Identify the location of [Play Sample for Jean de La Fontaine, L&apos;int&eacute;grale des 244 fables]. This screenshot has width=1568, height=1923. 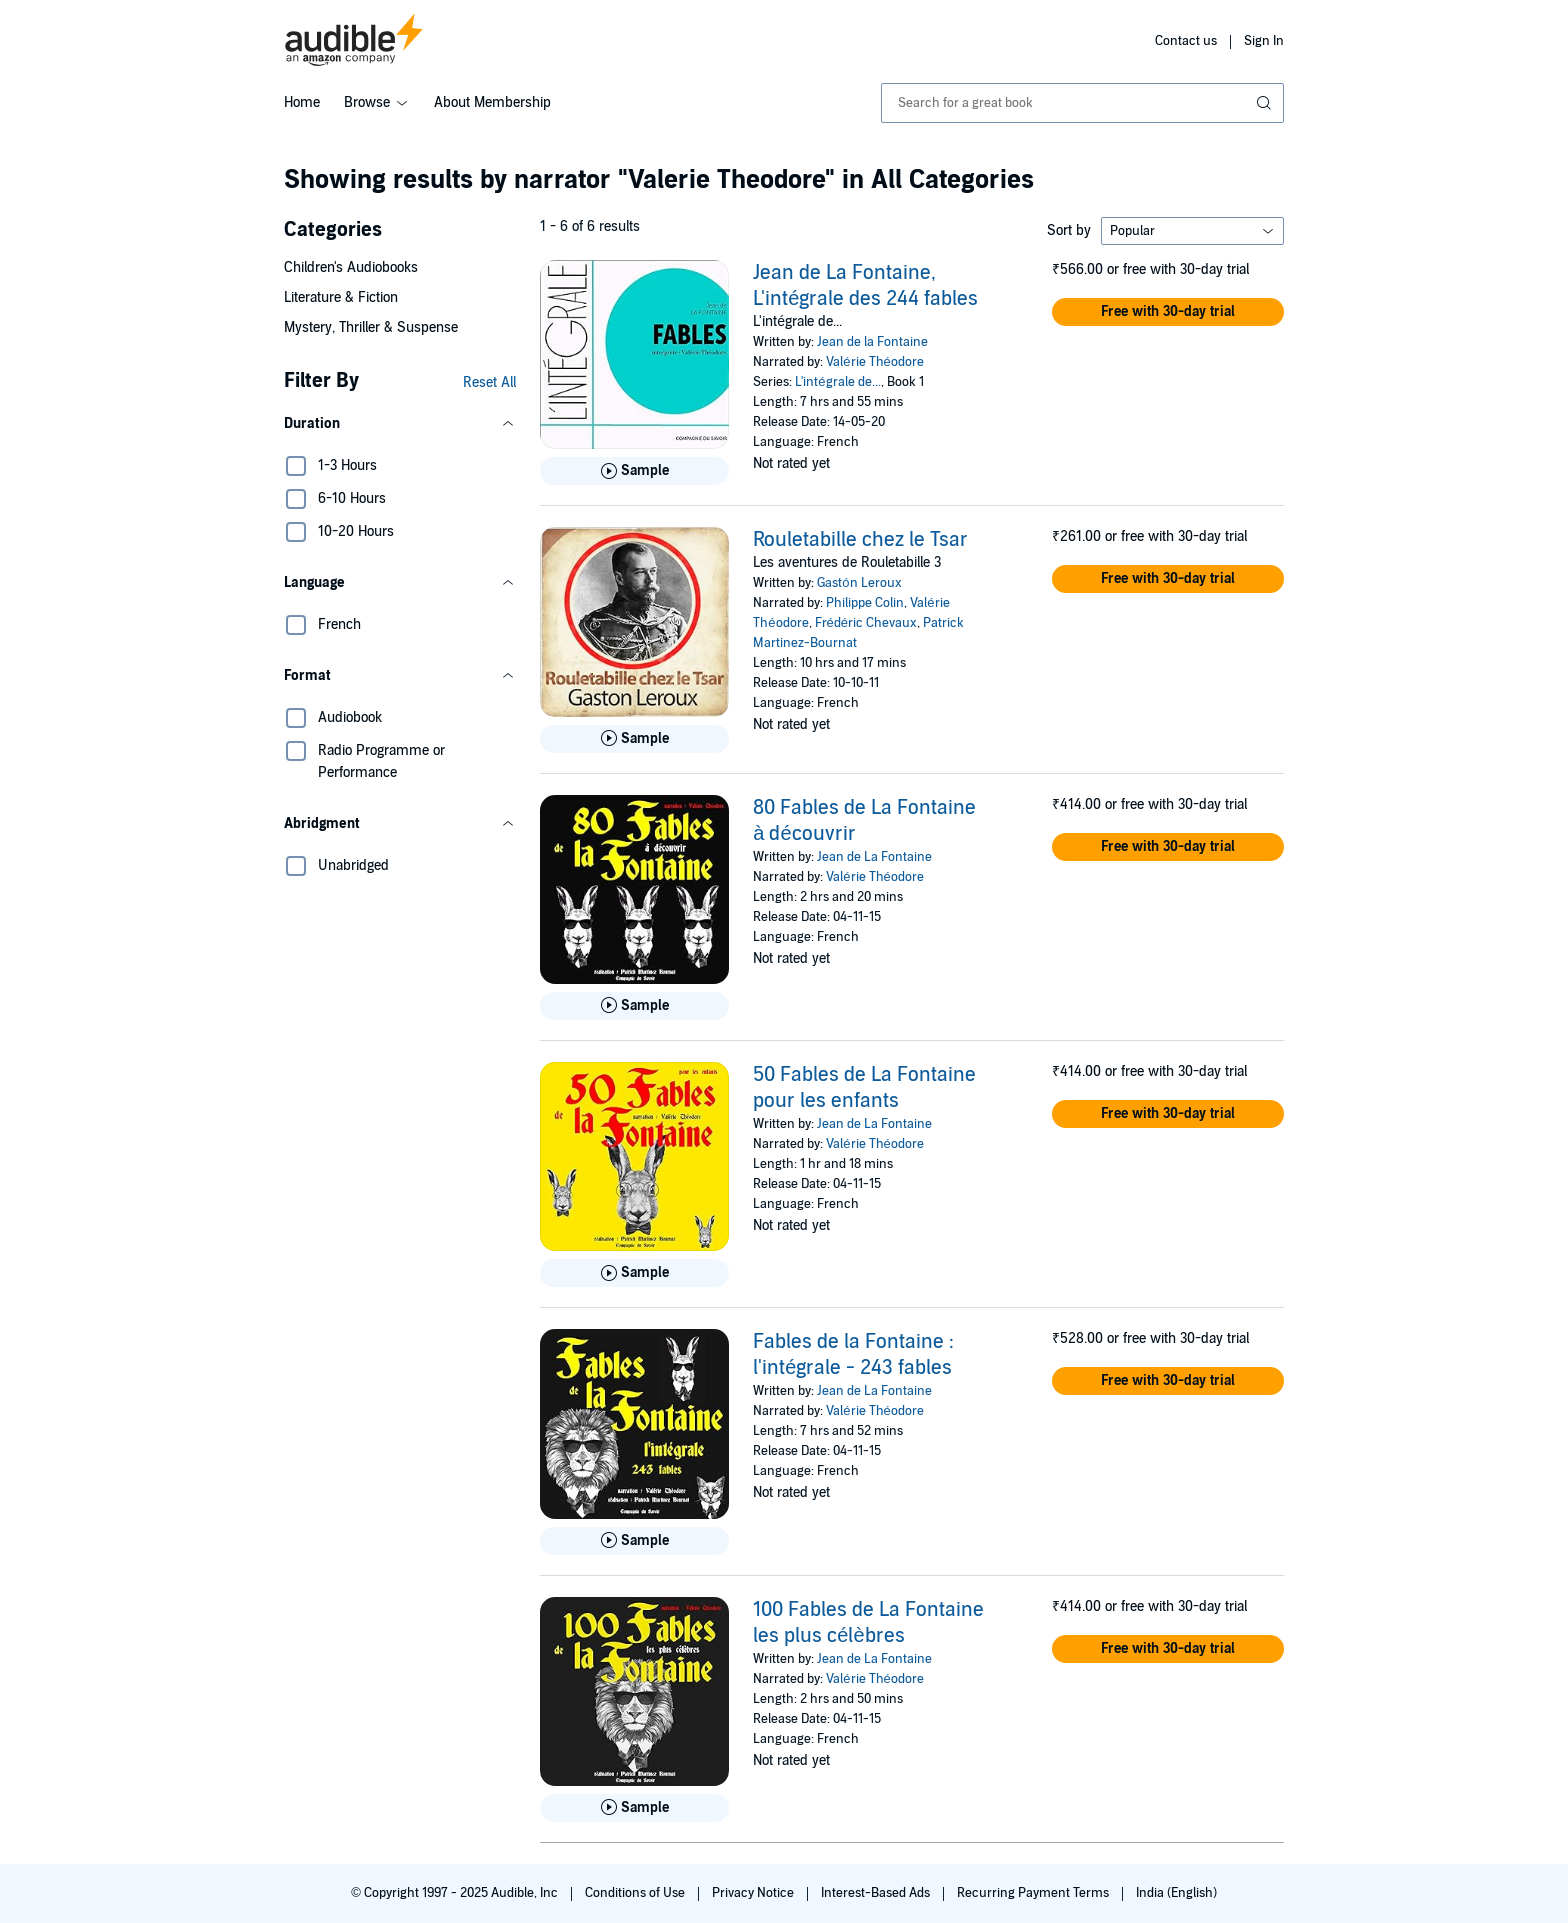
(634, 471).